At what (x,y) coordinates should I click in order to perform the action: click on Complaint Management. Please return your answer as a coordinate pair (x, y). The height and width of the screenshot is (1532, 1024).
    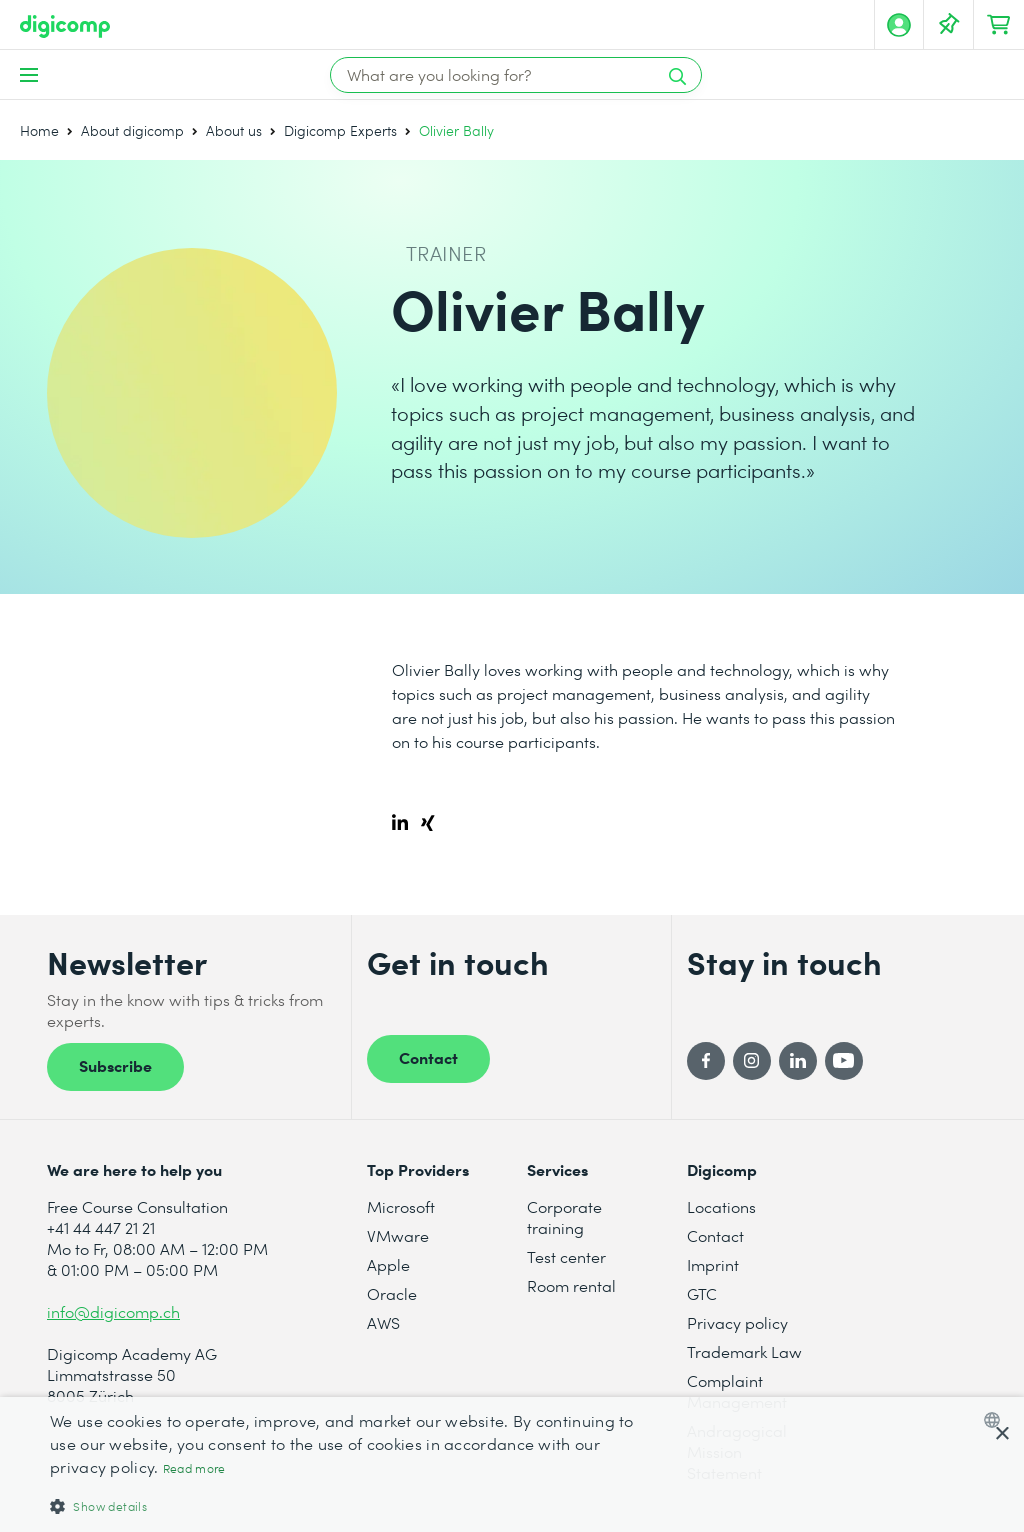
    Looking at the image, I should click on (737, 1391).